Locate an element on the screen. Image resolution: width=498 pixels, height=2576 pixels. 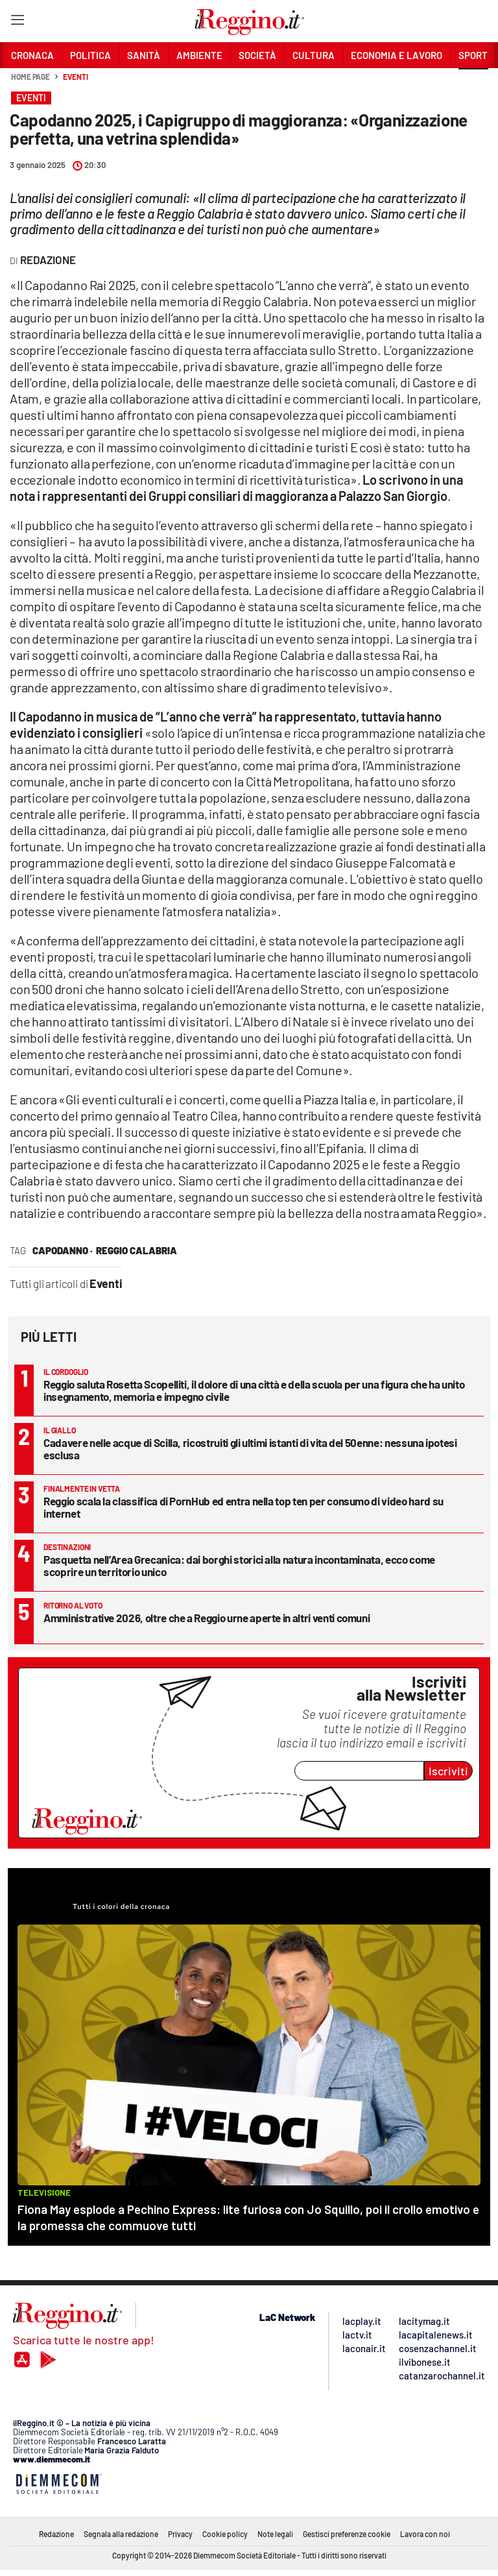
Redazione is located at coordinates (56, 2533).